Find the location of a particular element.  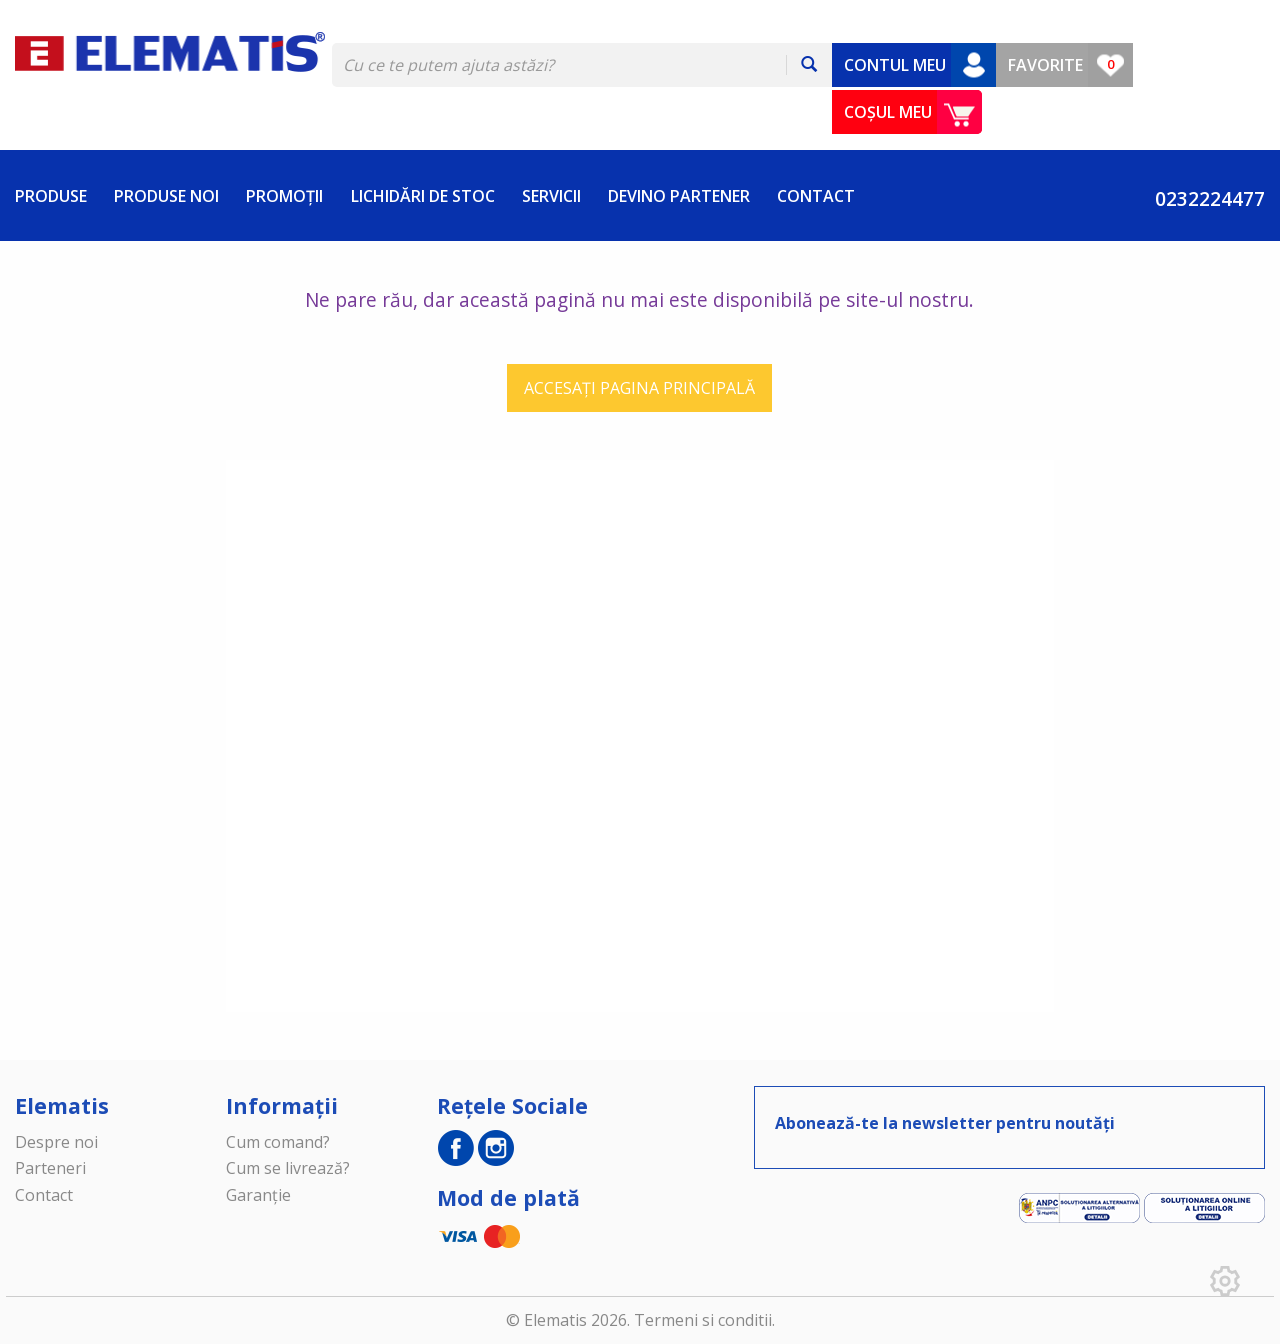

Cum se livrează? is located at coordinates (288, 1168).